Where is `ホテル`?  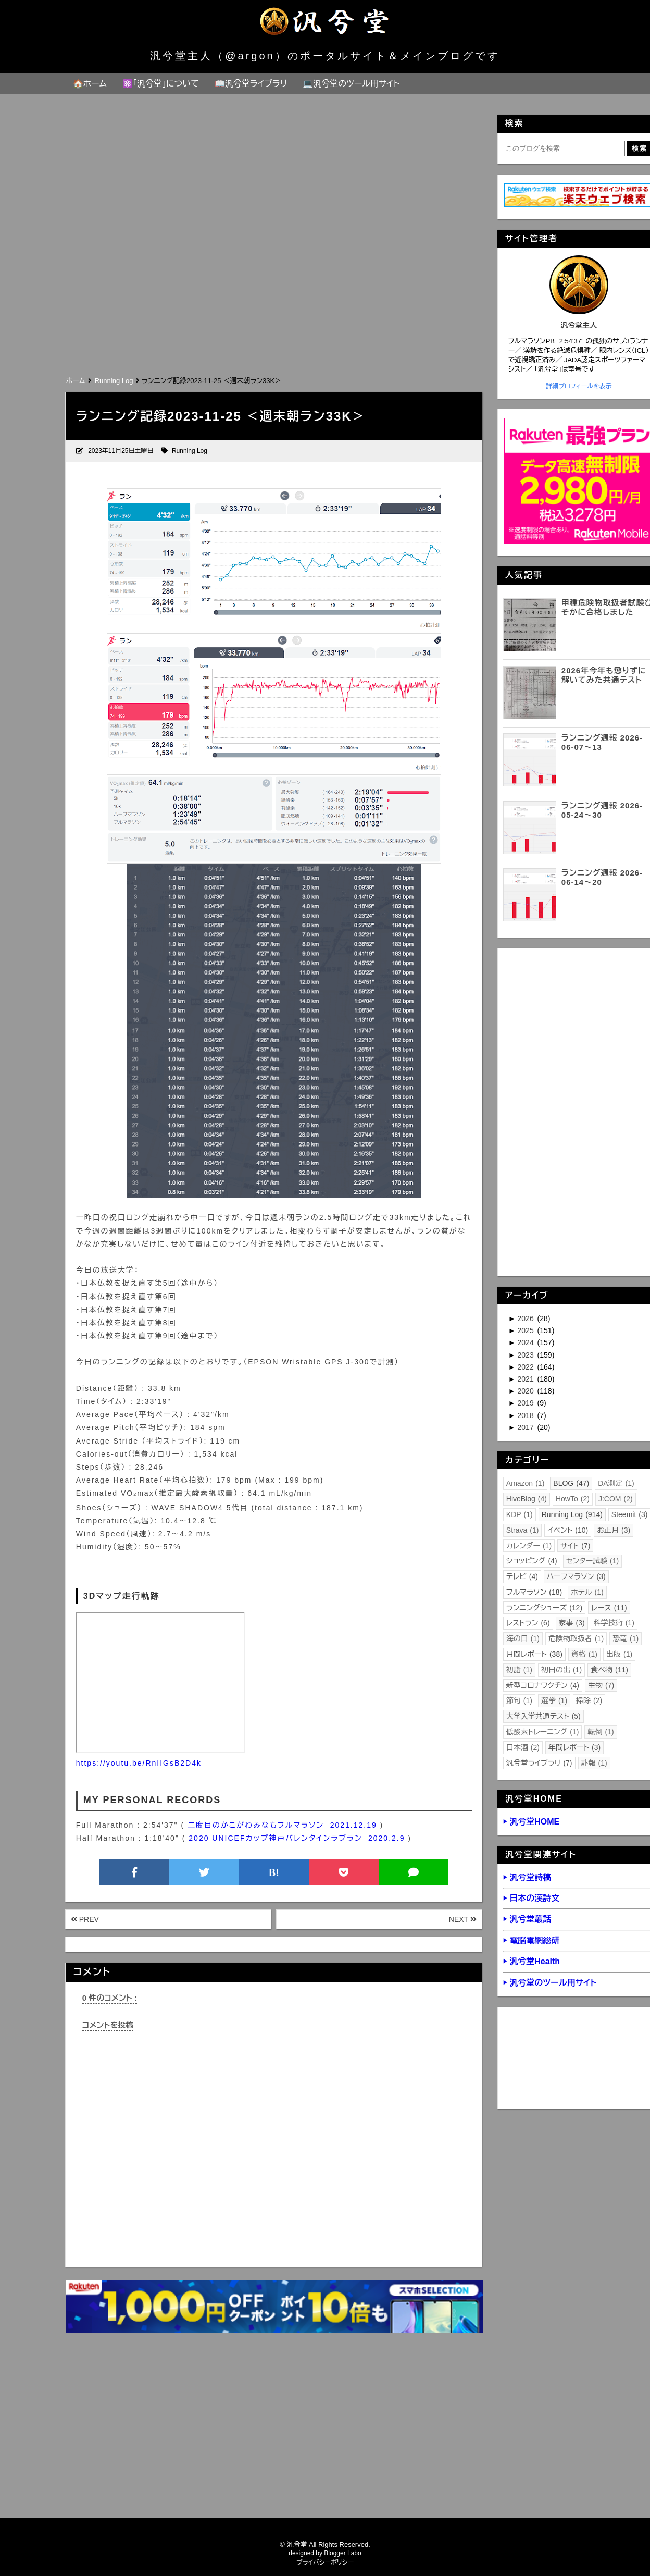
ホテル is located at coordinates (587, 1592).